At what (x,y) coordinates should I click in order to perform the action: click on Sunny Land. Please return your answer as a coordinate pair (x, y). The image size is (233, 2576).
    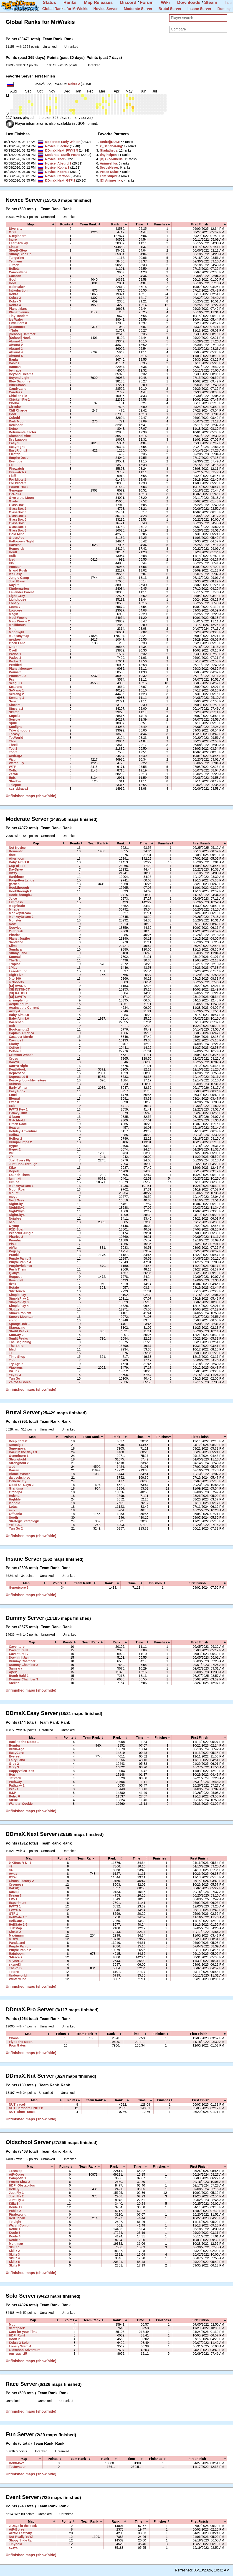
    Looking at the image, I should click on (18, 953).